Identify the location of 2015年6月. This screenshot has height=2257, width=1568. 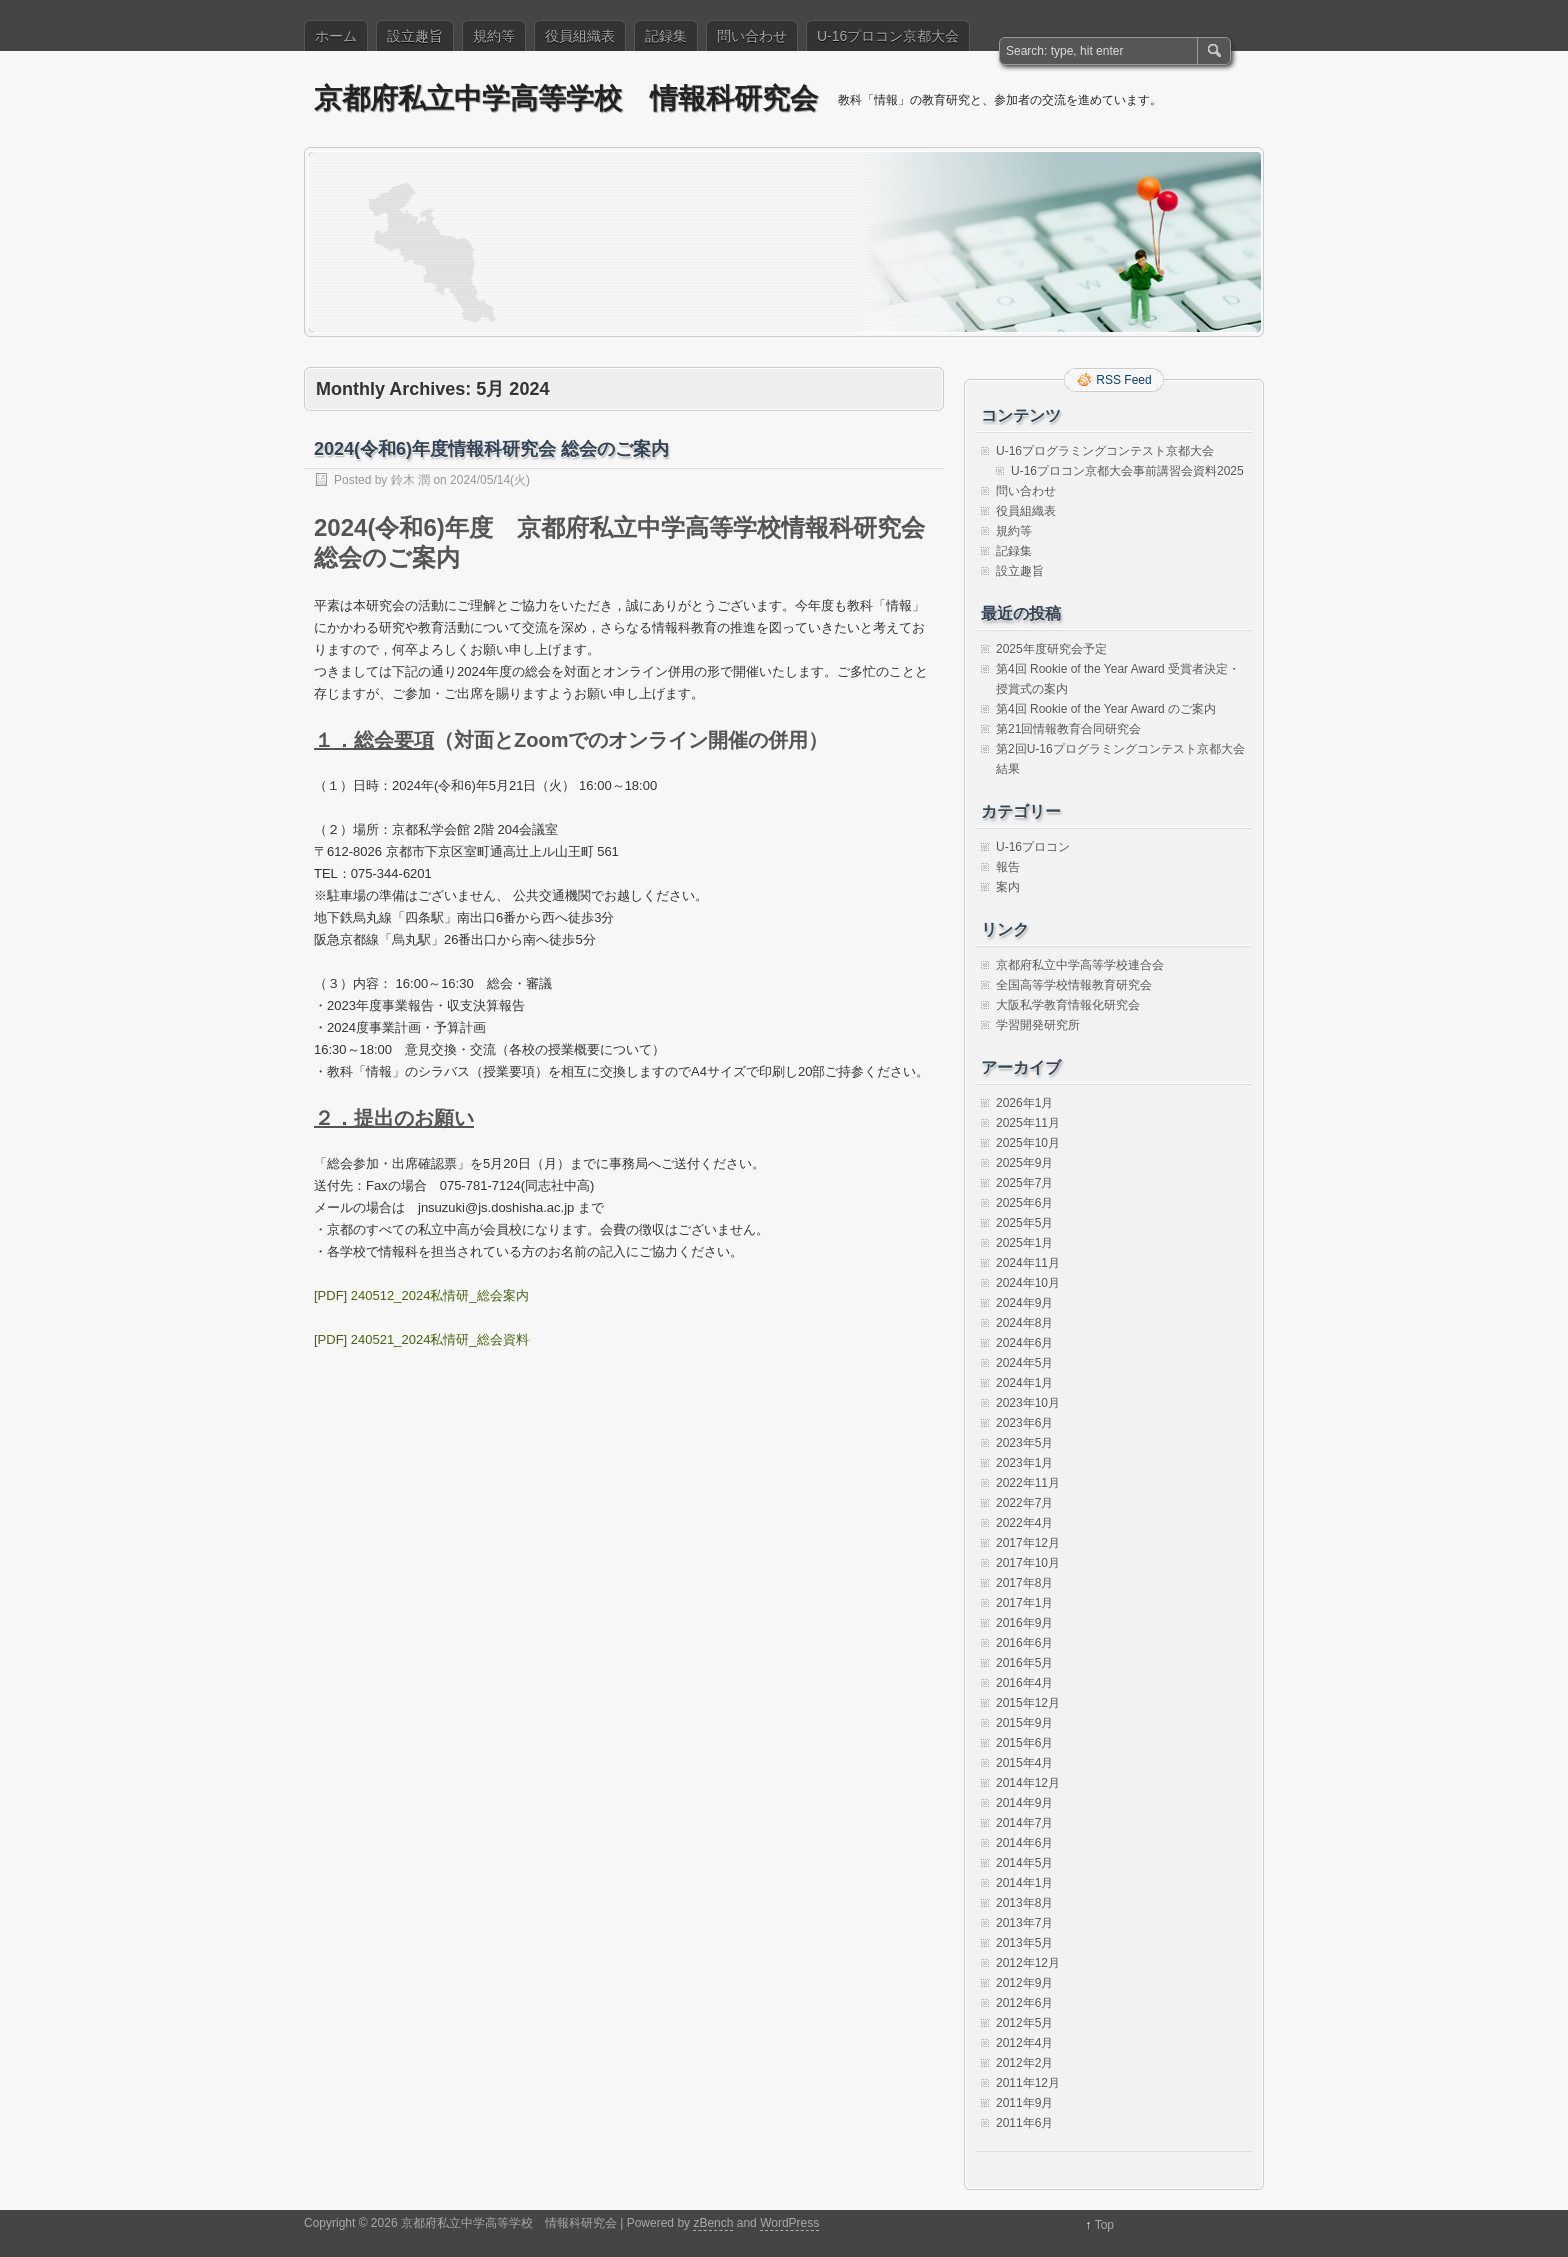
(1024, 1743).